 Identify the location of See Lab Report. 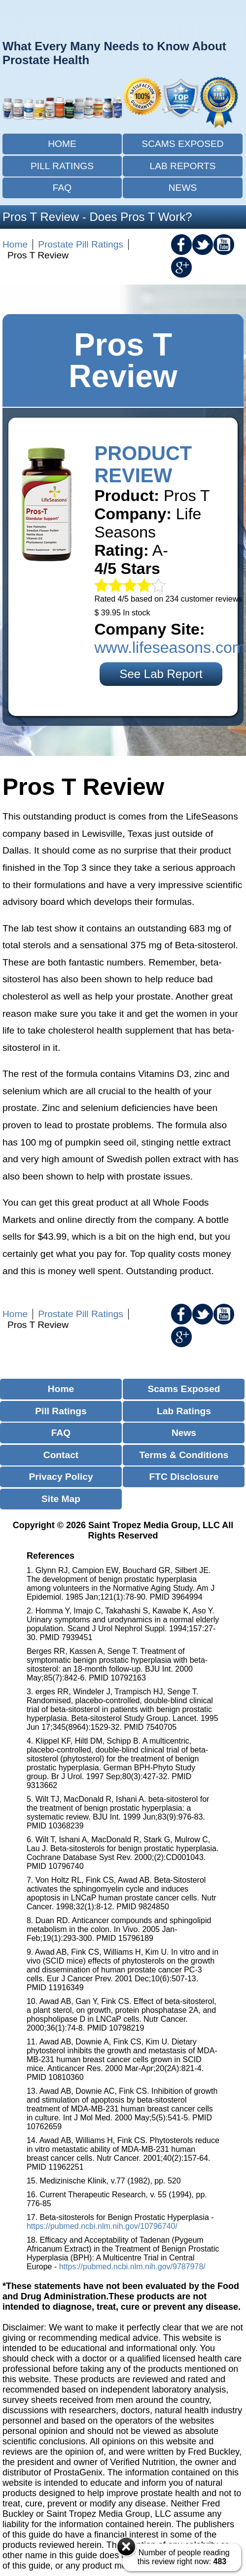
(160, 673).